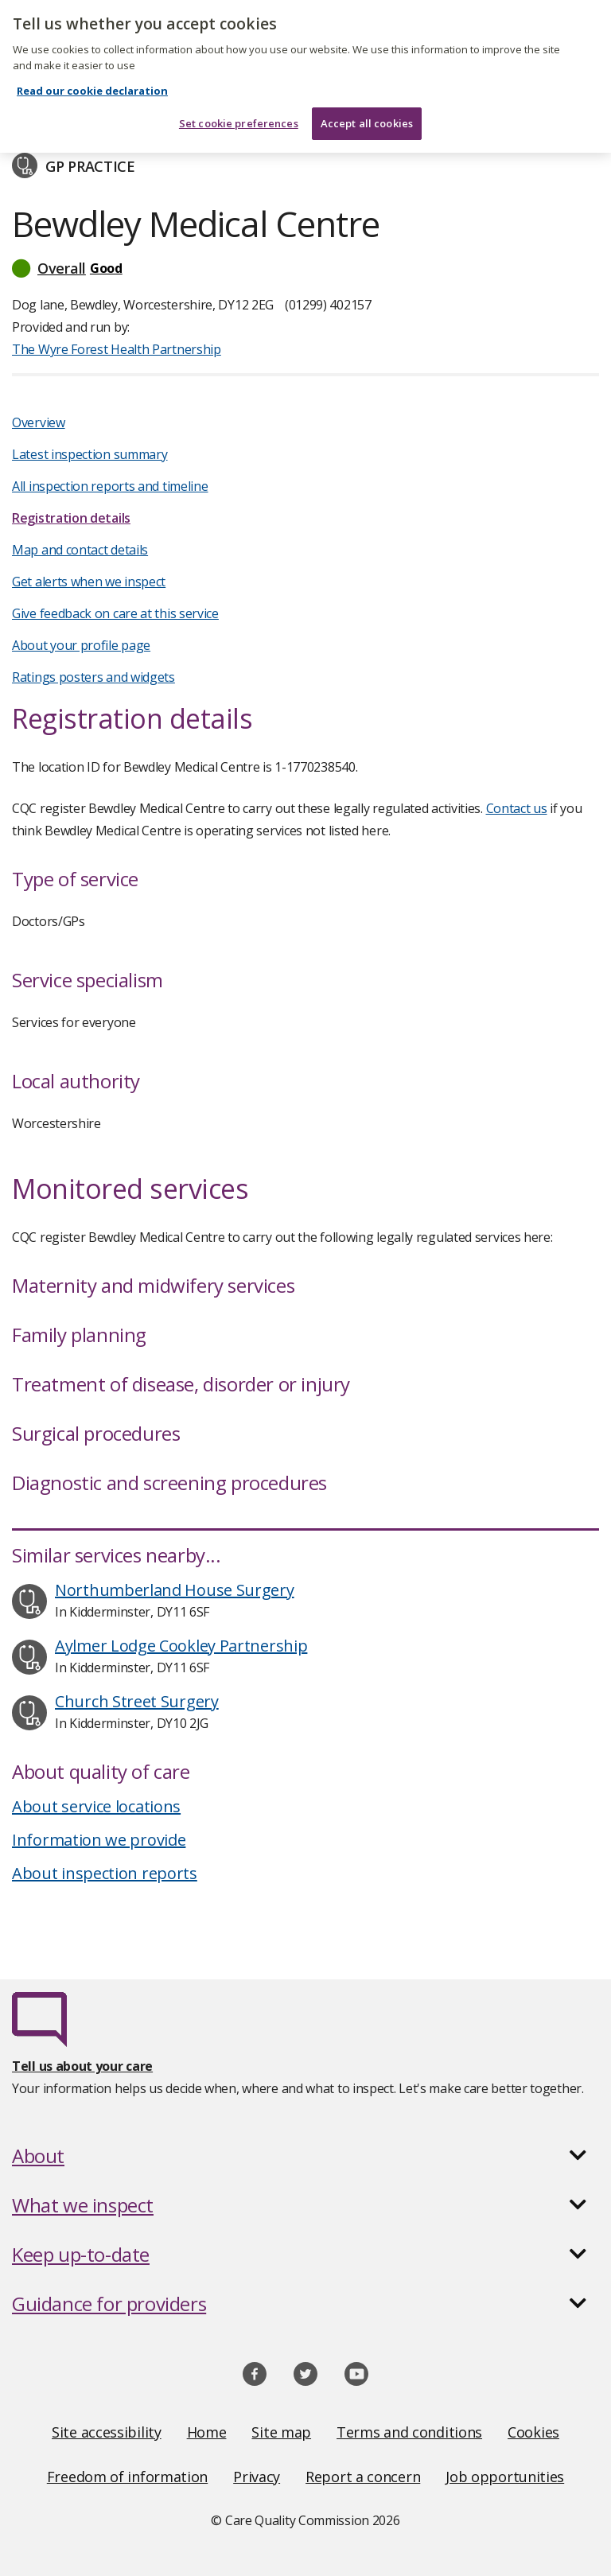 The image size is (611, 2576). Describe the element at coordinates (238, 107) in the screenshot. I see `Set cookie preferences [Set cookie preferences, Opens the preference center dialog]` at that location.